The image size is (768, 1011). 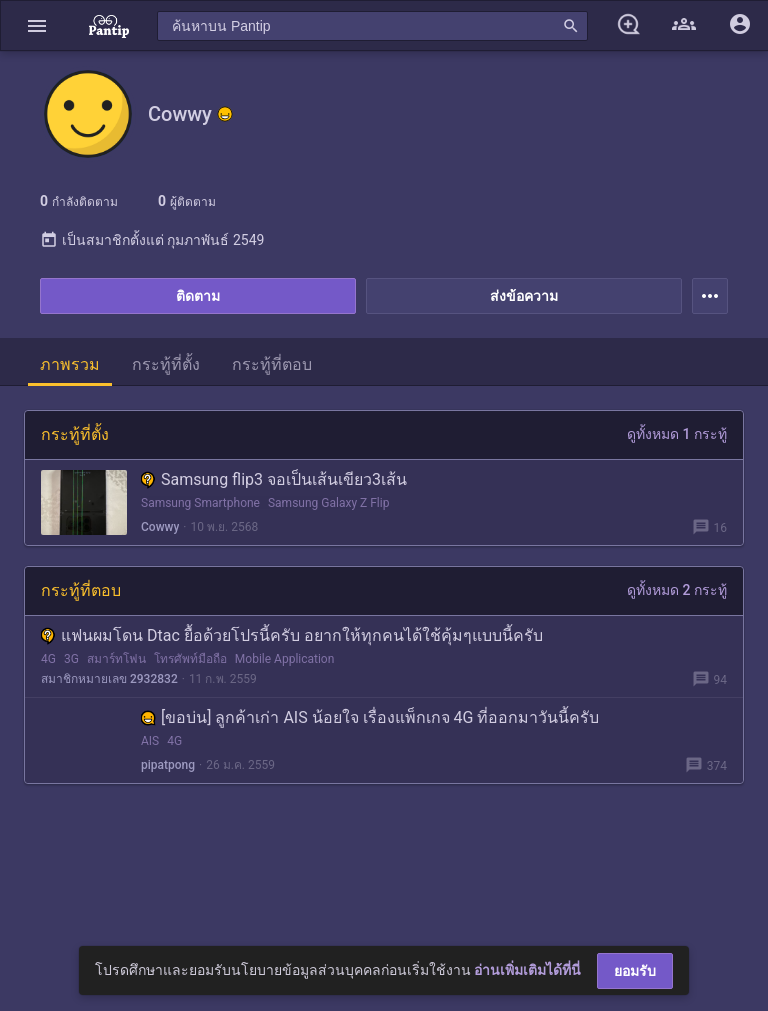 What do you see at coordinates (37, 25) in the screenshot?
I see `[button]` at bounding box center [37, 25].